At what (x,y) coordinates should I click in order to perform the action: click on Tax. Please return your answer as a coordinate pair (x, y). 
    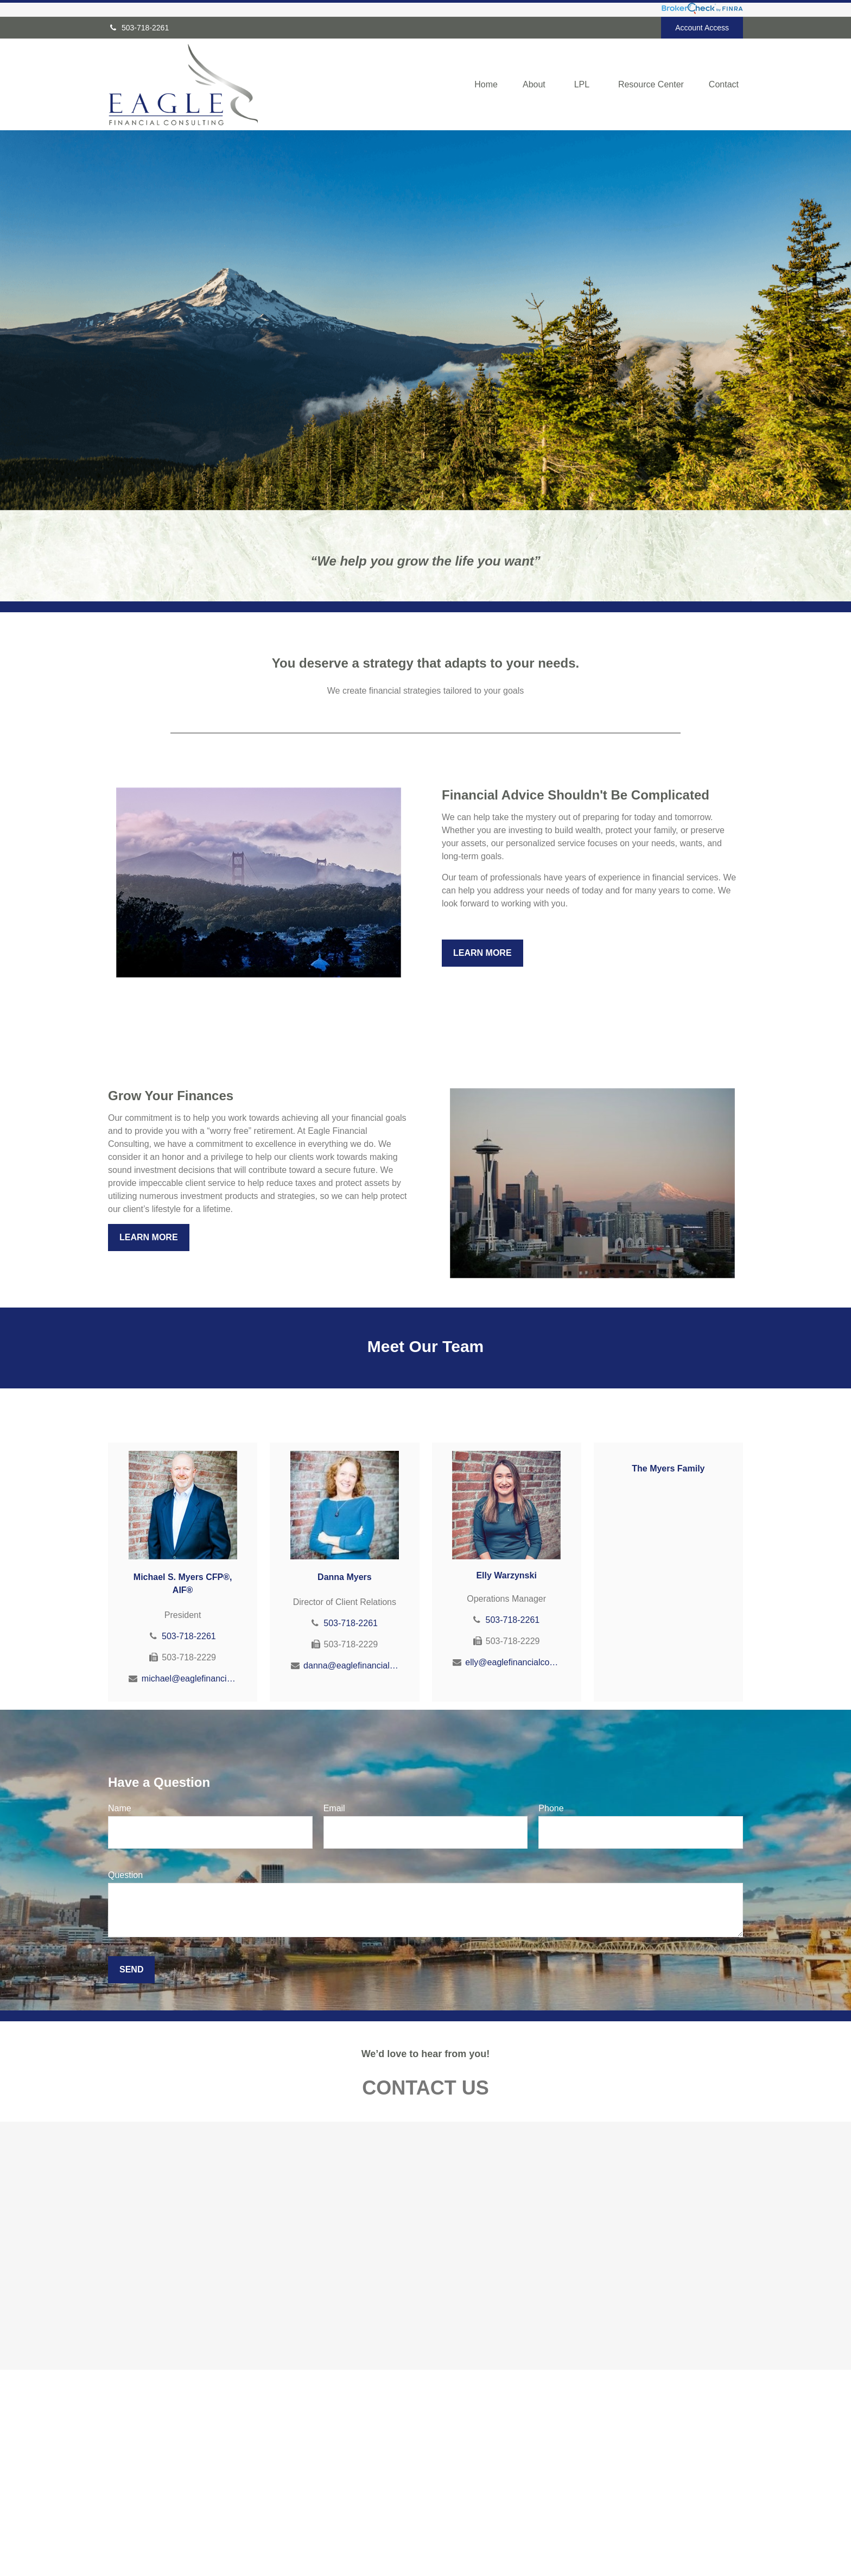
    Looking at the image, I should click on (276, 2539).